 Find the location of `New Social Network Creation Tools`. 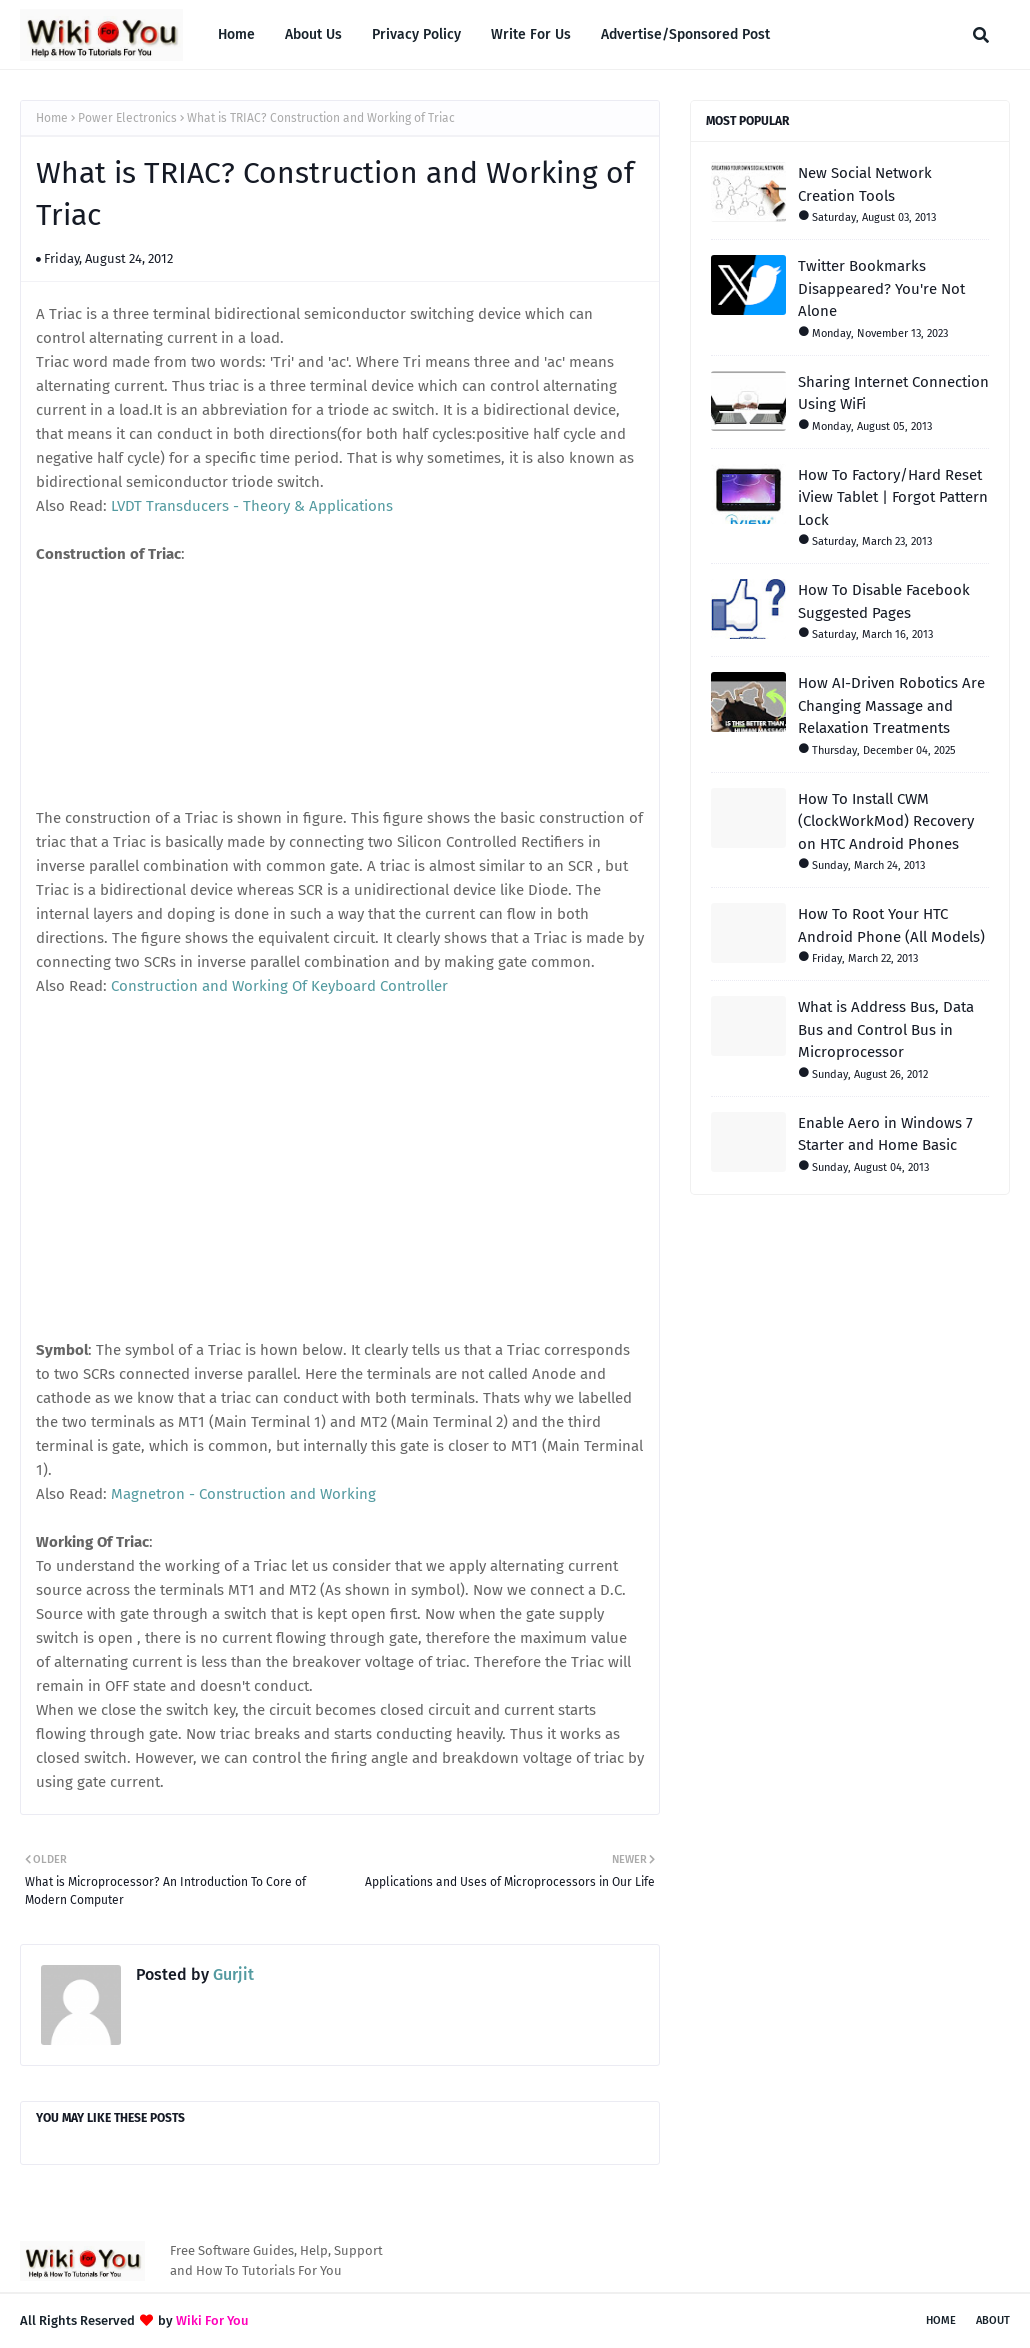

New Social Network Creation Tools is located at coordinates (865, 184).